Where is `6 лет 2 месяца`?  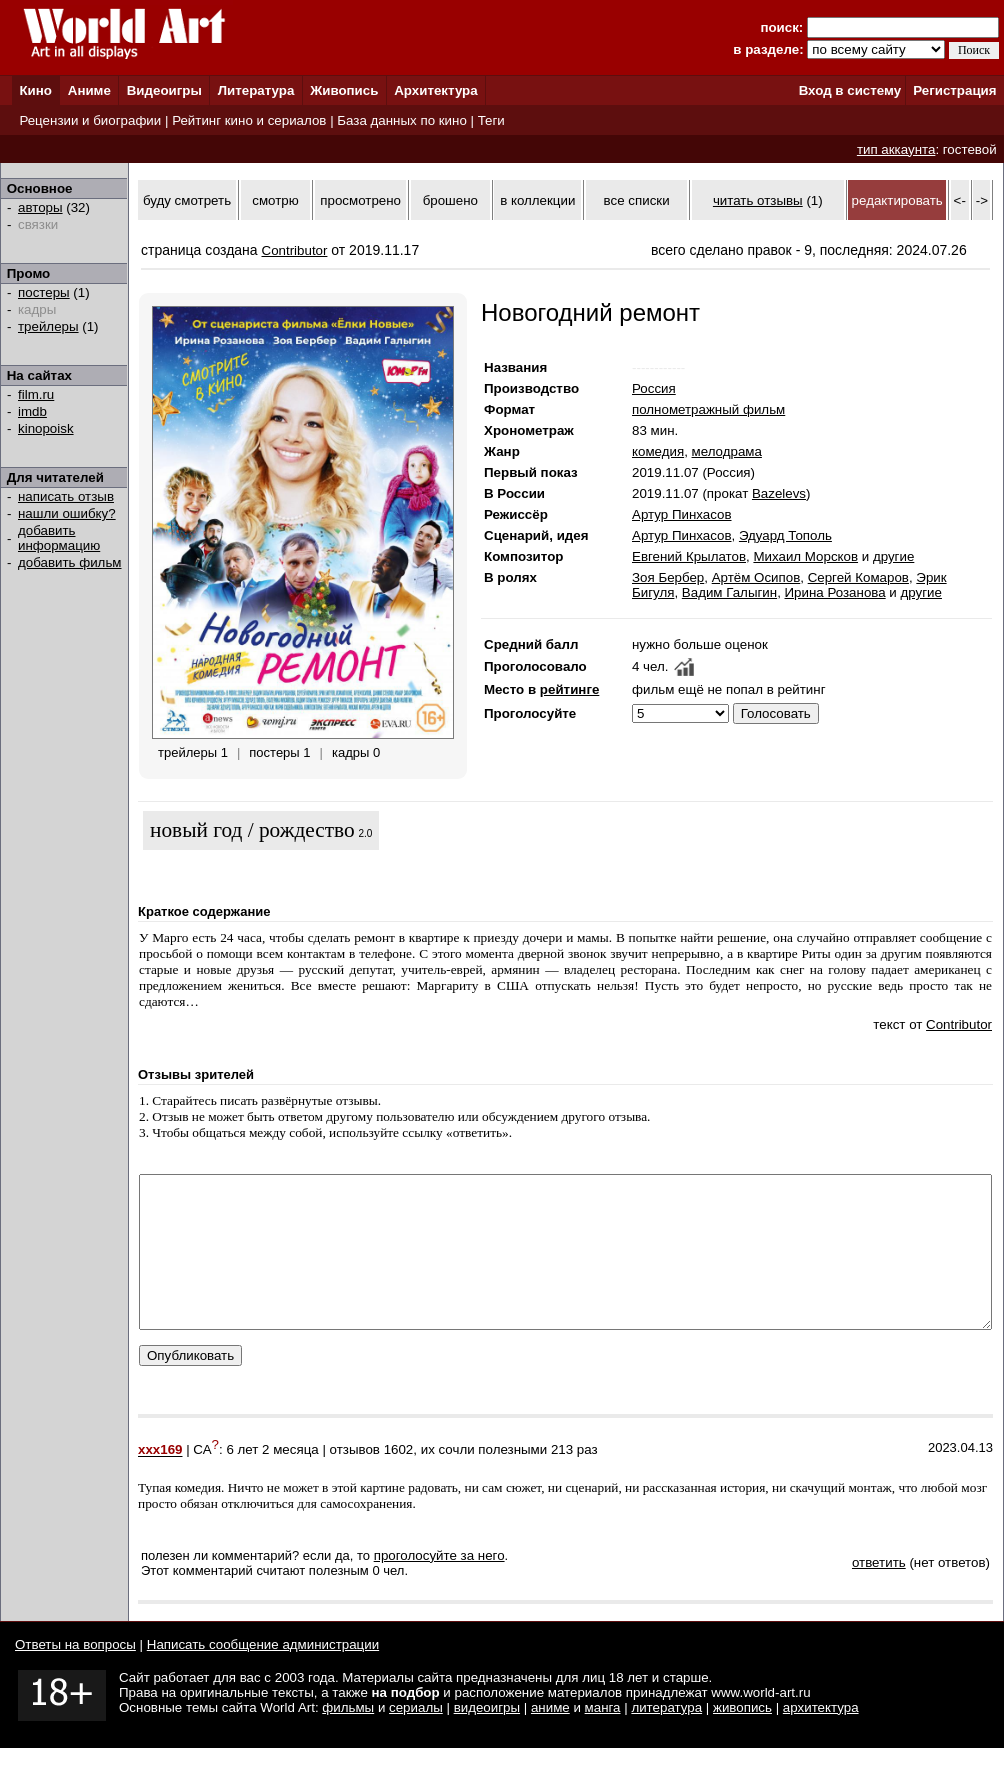 6 лет 2 месяца is located at coordinates (272, 1480).